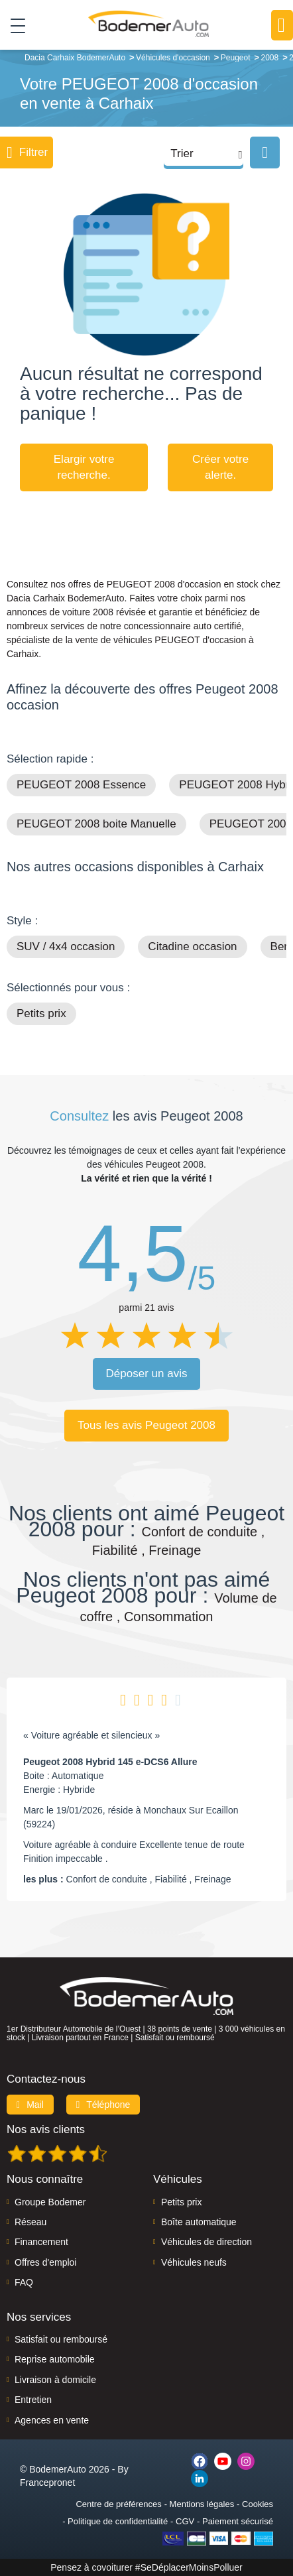 This screenshot has width=293, height=2576. I want to click on Financement, so click(41, 2242).